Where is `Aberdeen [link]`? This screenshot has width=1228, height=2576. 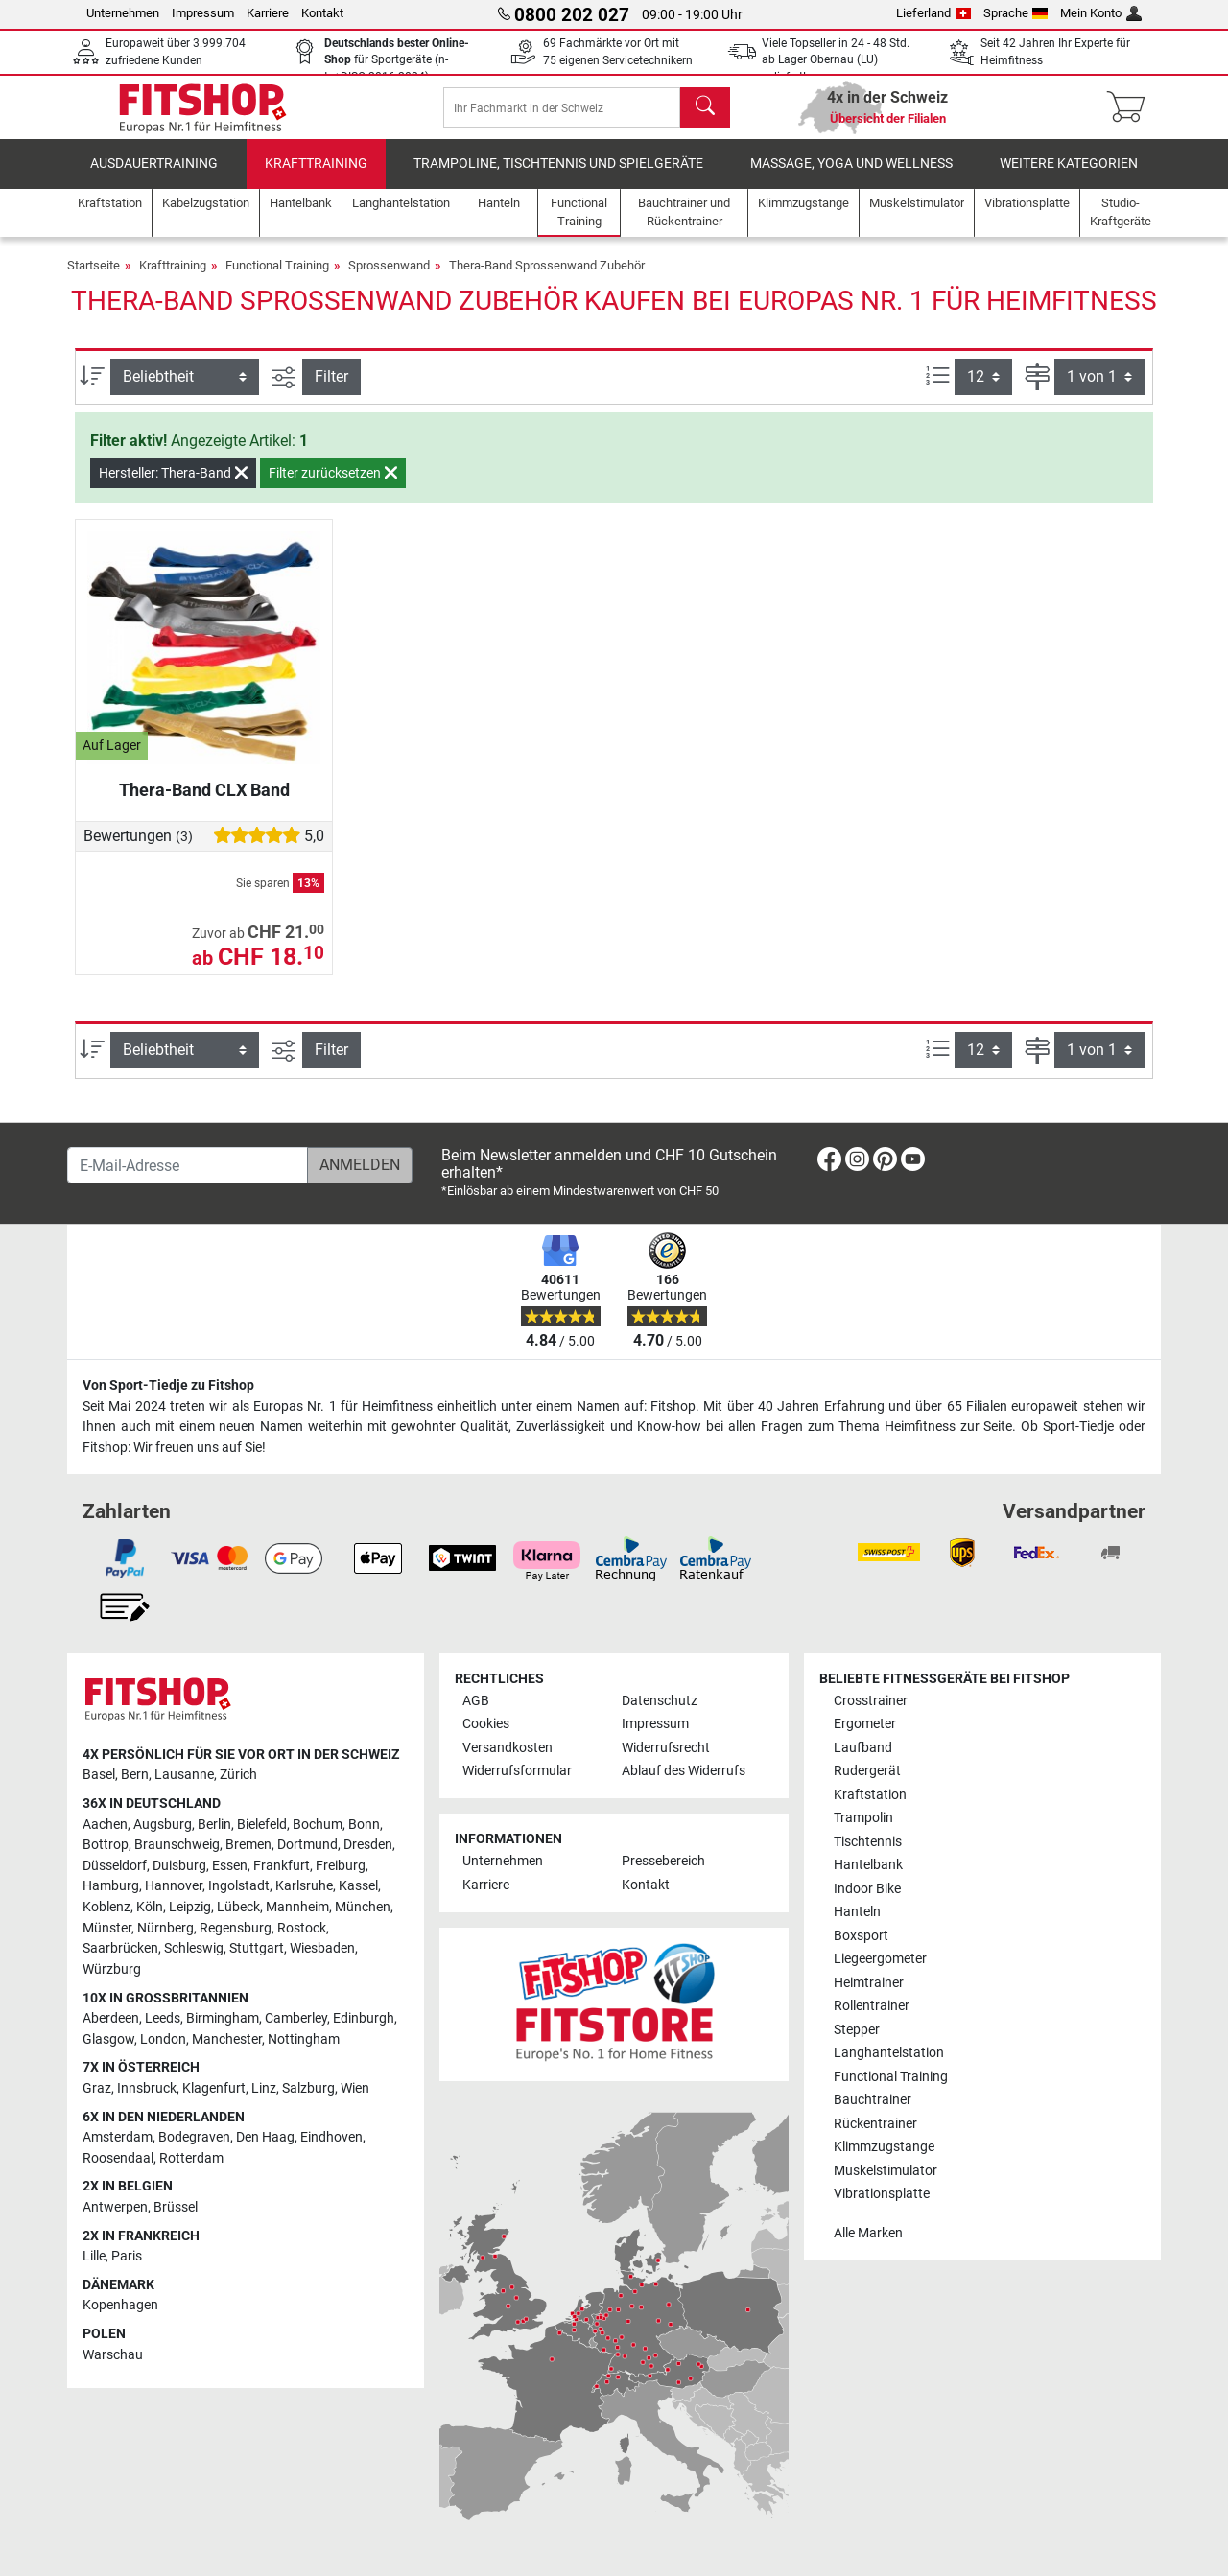 Aberdeen [link] is located at coordinates (111, 2019).